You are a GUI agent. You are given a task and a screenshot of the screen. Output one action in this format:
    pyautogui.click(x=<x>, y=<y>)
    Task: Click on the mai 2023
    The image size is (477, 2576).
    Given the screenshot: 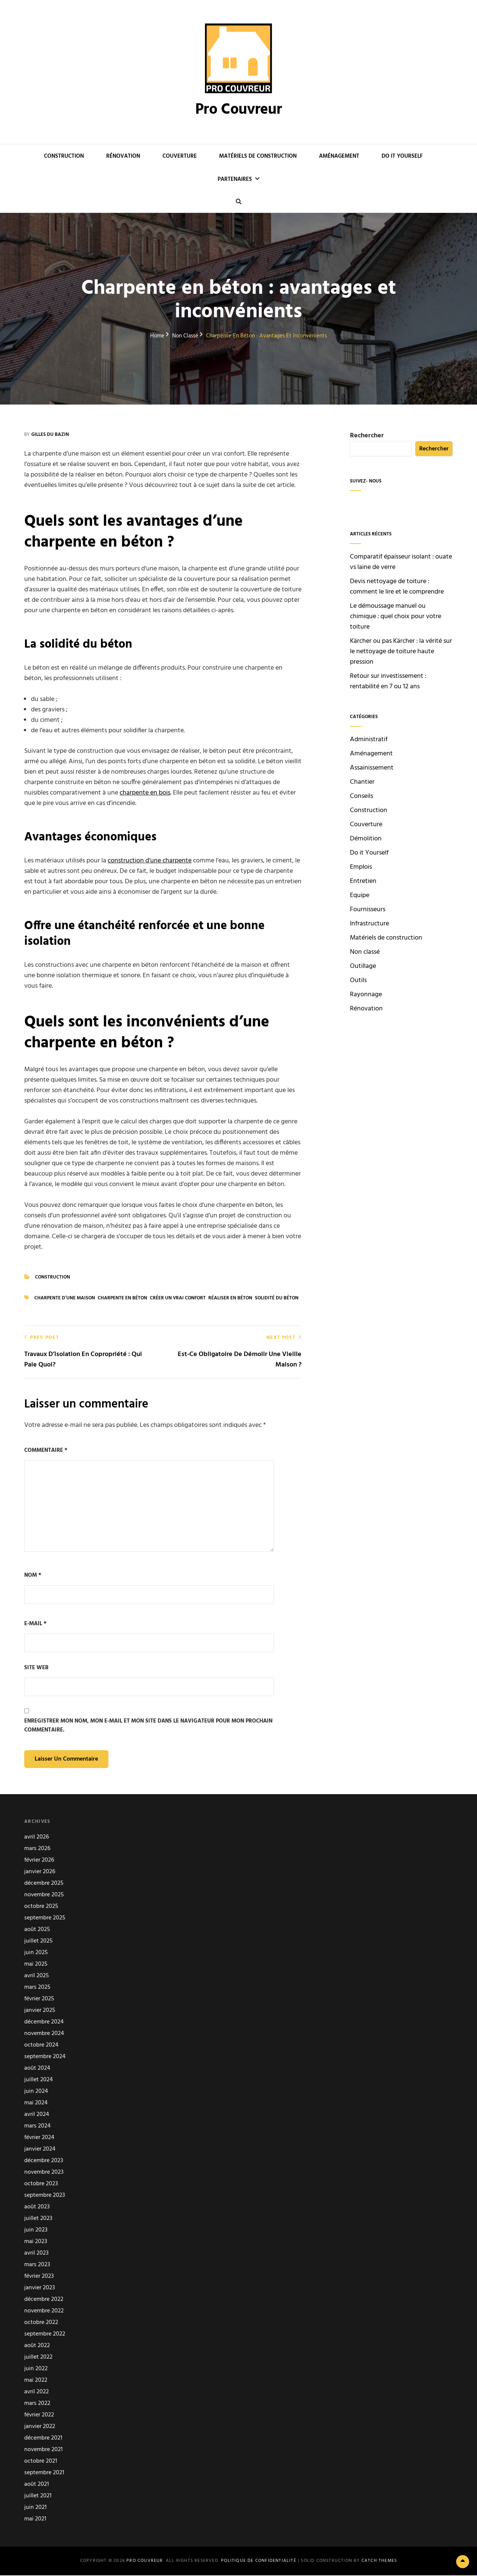 What is the action you would take?
    pyautogui.click(x=35, y=2242)
    